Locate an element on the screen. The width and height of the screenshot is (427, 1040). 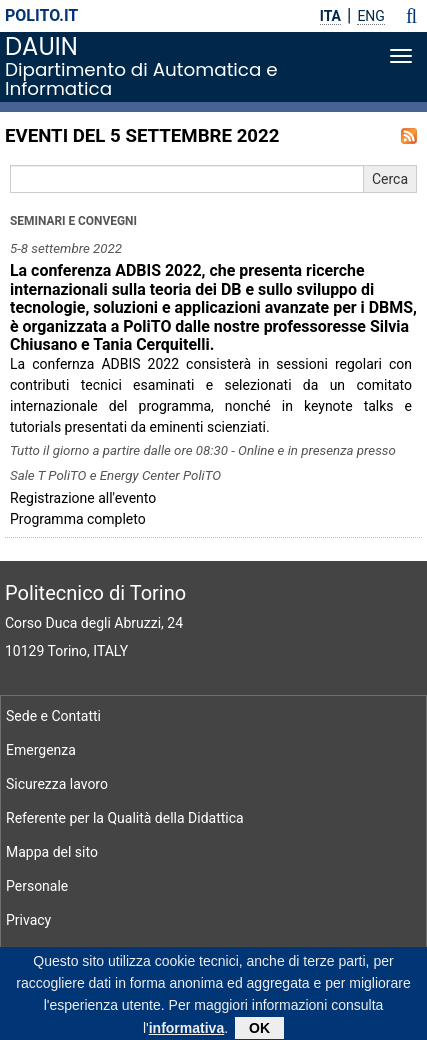
Referente per la Qualità della Didattica is located at coordinates (125, 818).